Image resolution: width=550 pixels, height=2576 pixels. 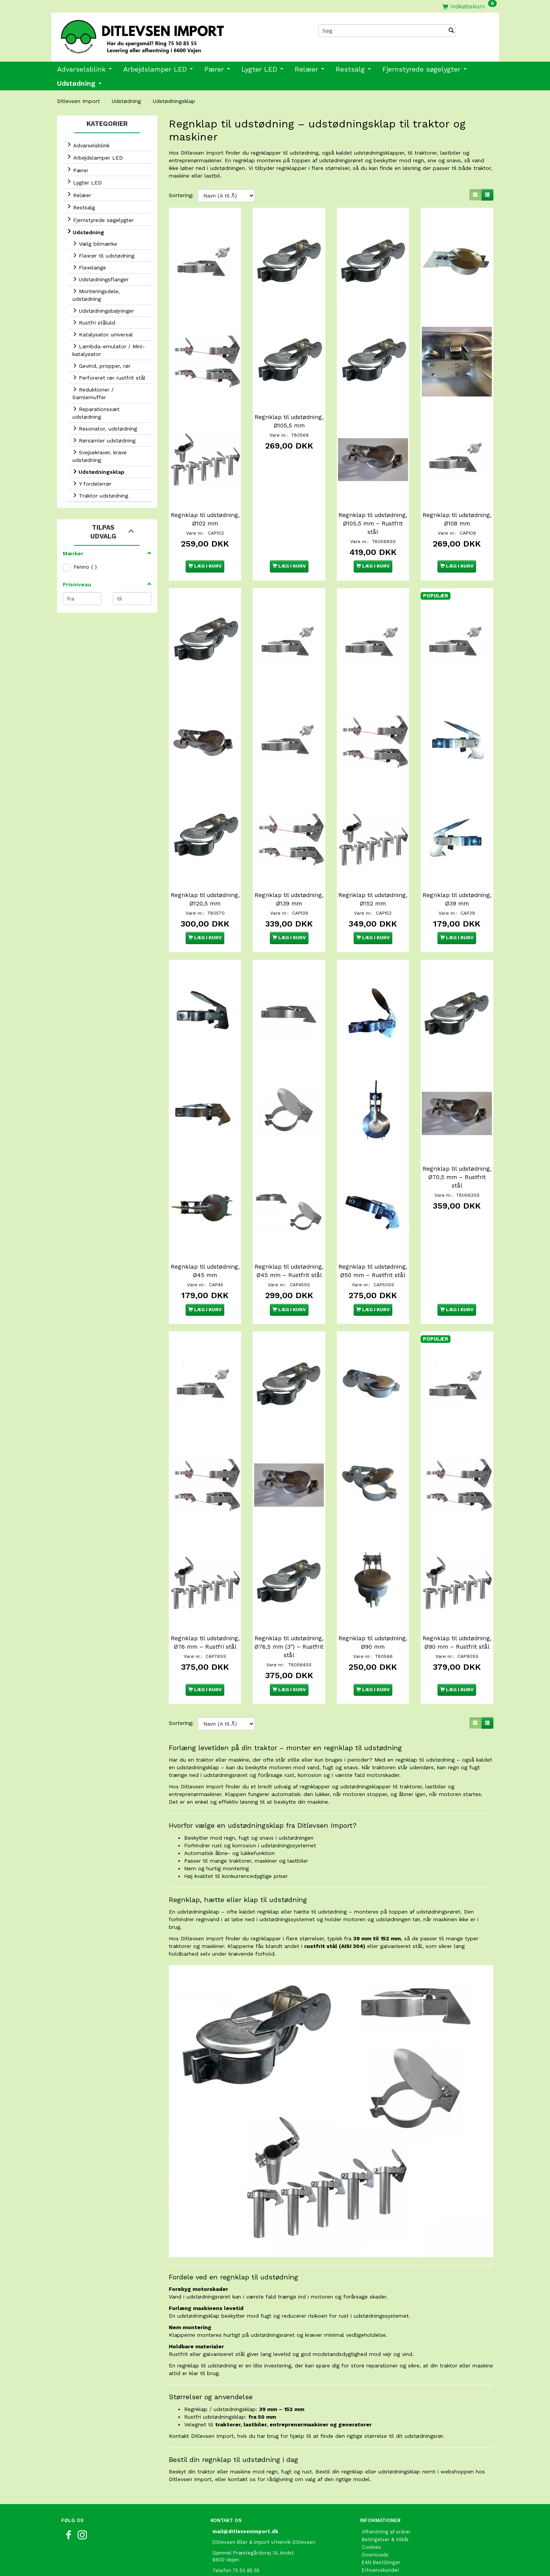 I want to click on Regnklap til udstødning, Ø70,5 mm – Rustfrit stål, so click(x=457, y=1128).